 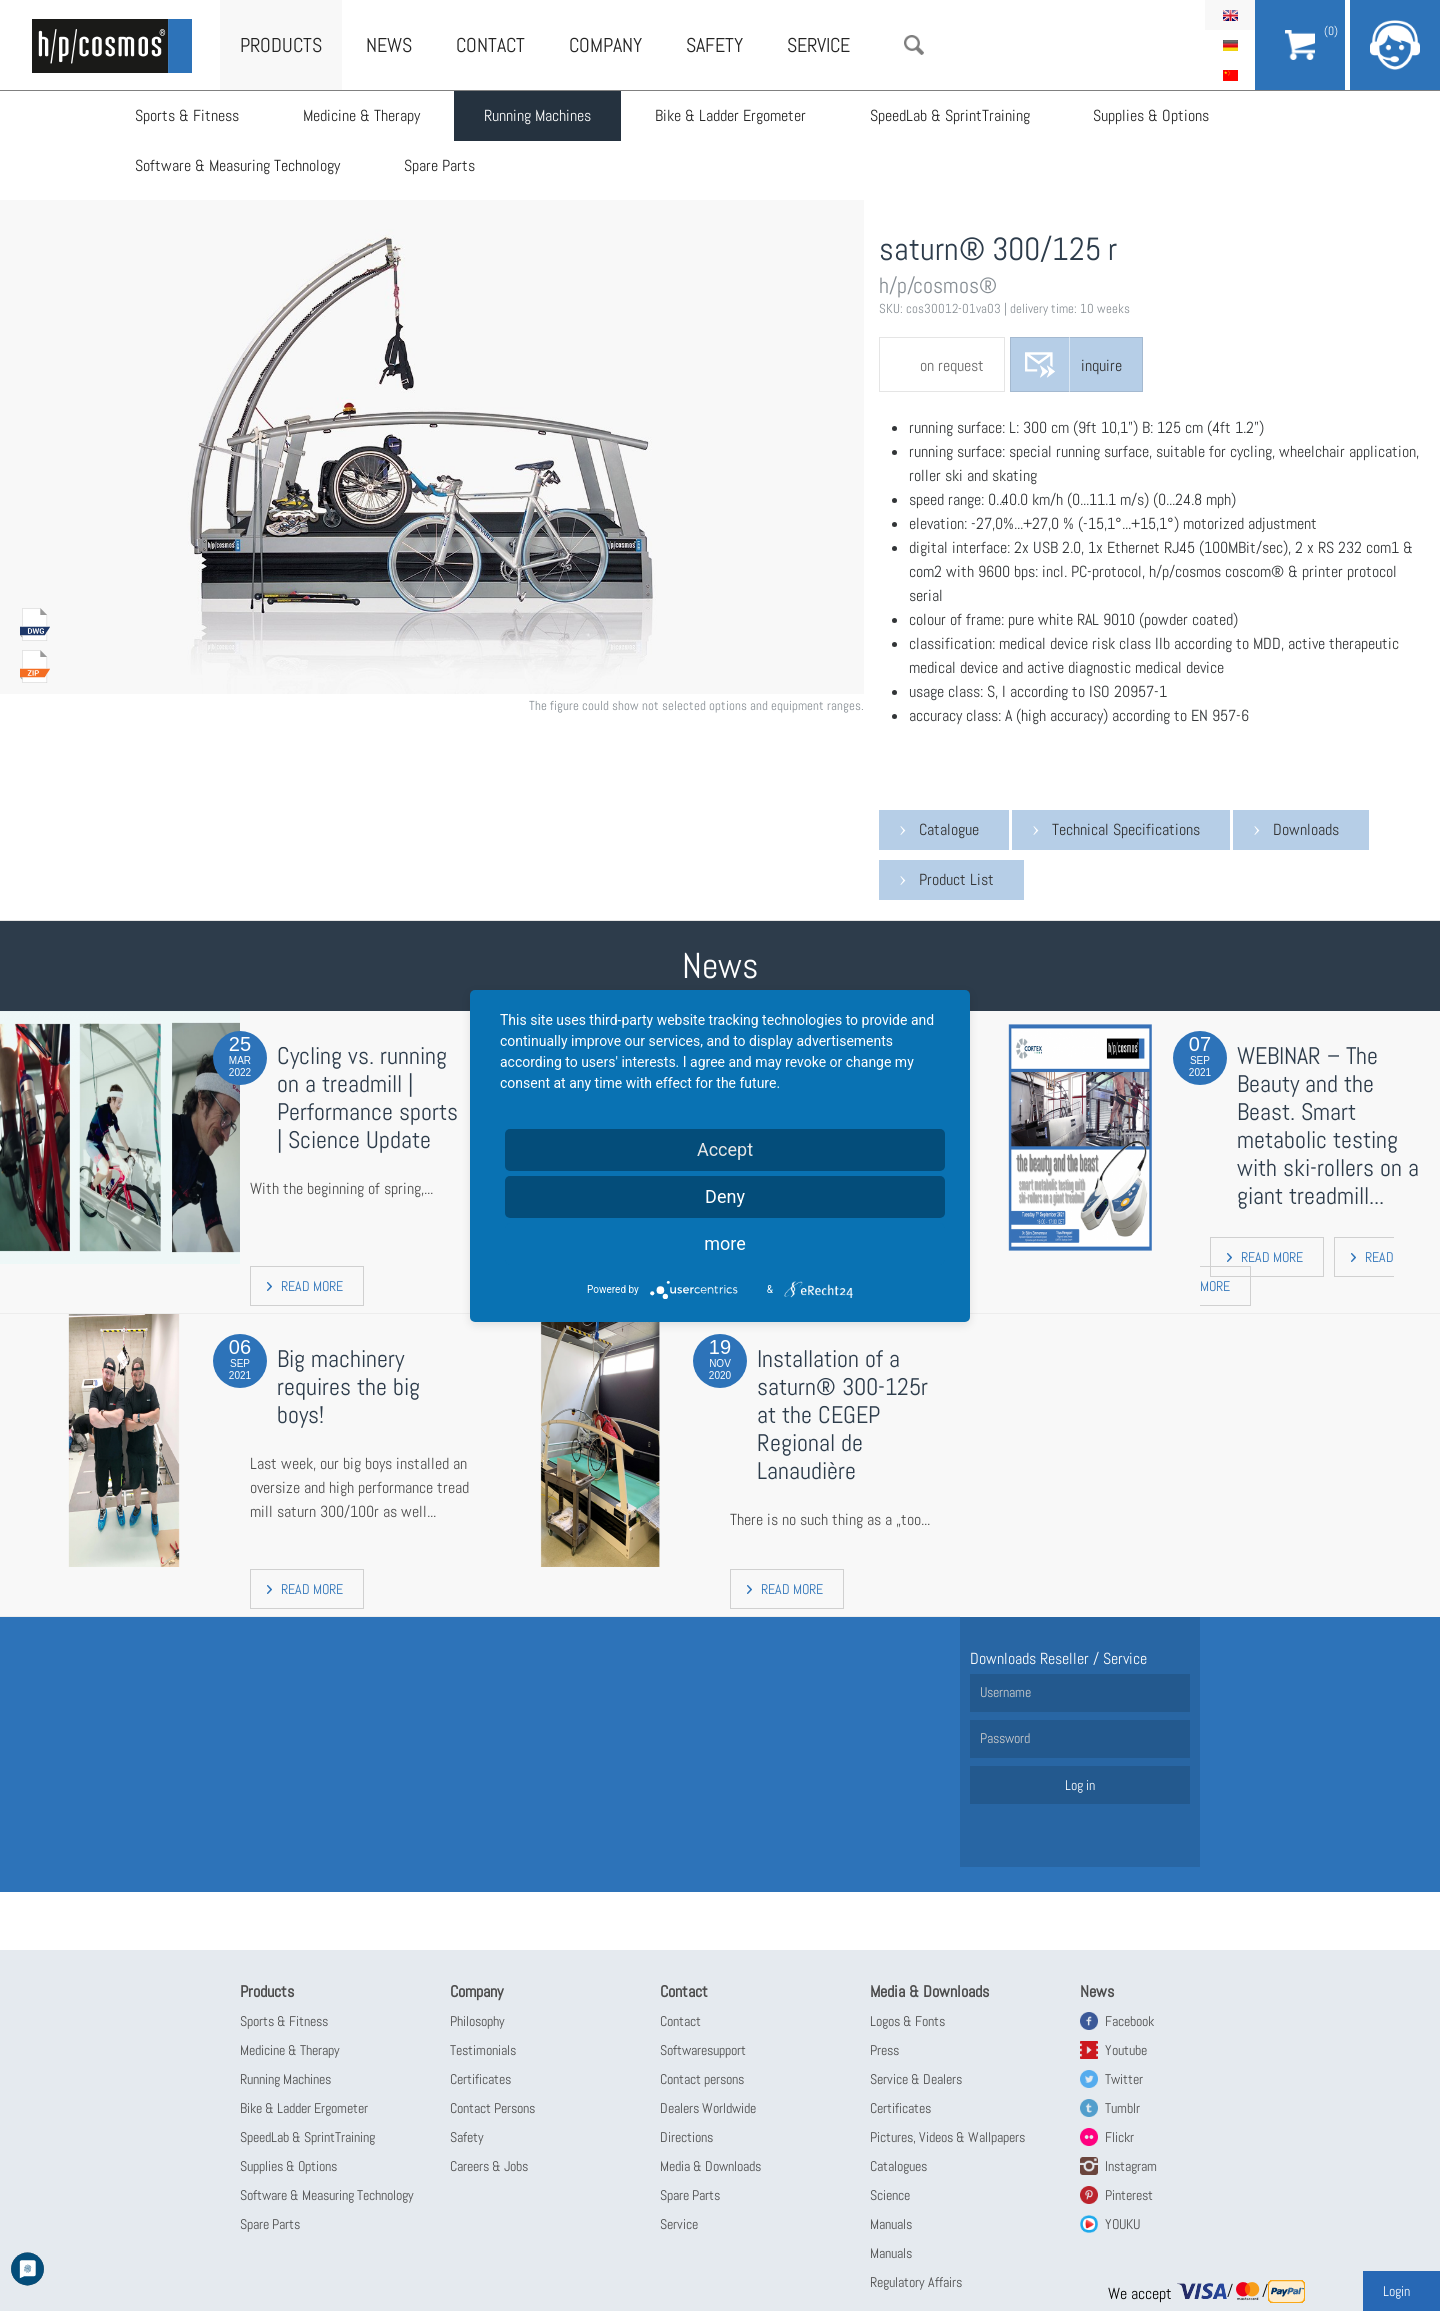 I want to click on SpeedLab & SprintTraining, so click(x=950, y=115).